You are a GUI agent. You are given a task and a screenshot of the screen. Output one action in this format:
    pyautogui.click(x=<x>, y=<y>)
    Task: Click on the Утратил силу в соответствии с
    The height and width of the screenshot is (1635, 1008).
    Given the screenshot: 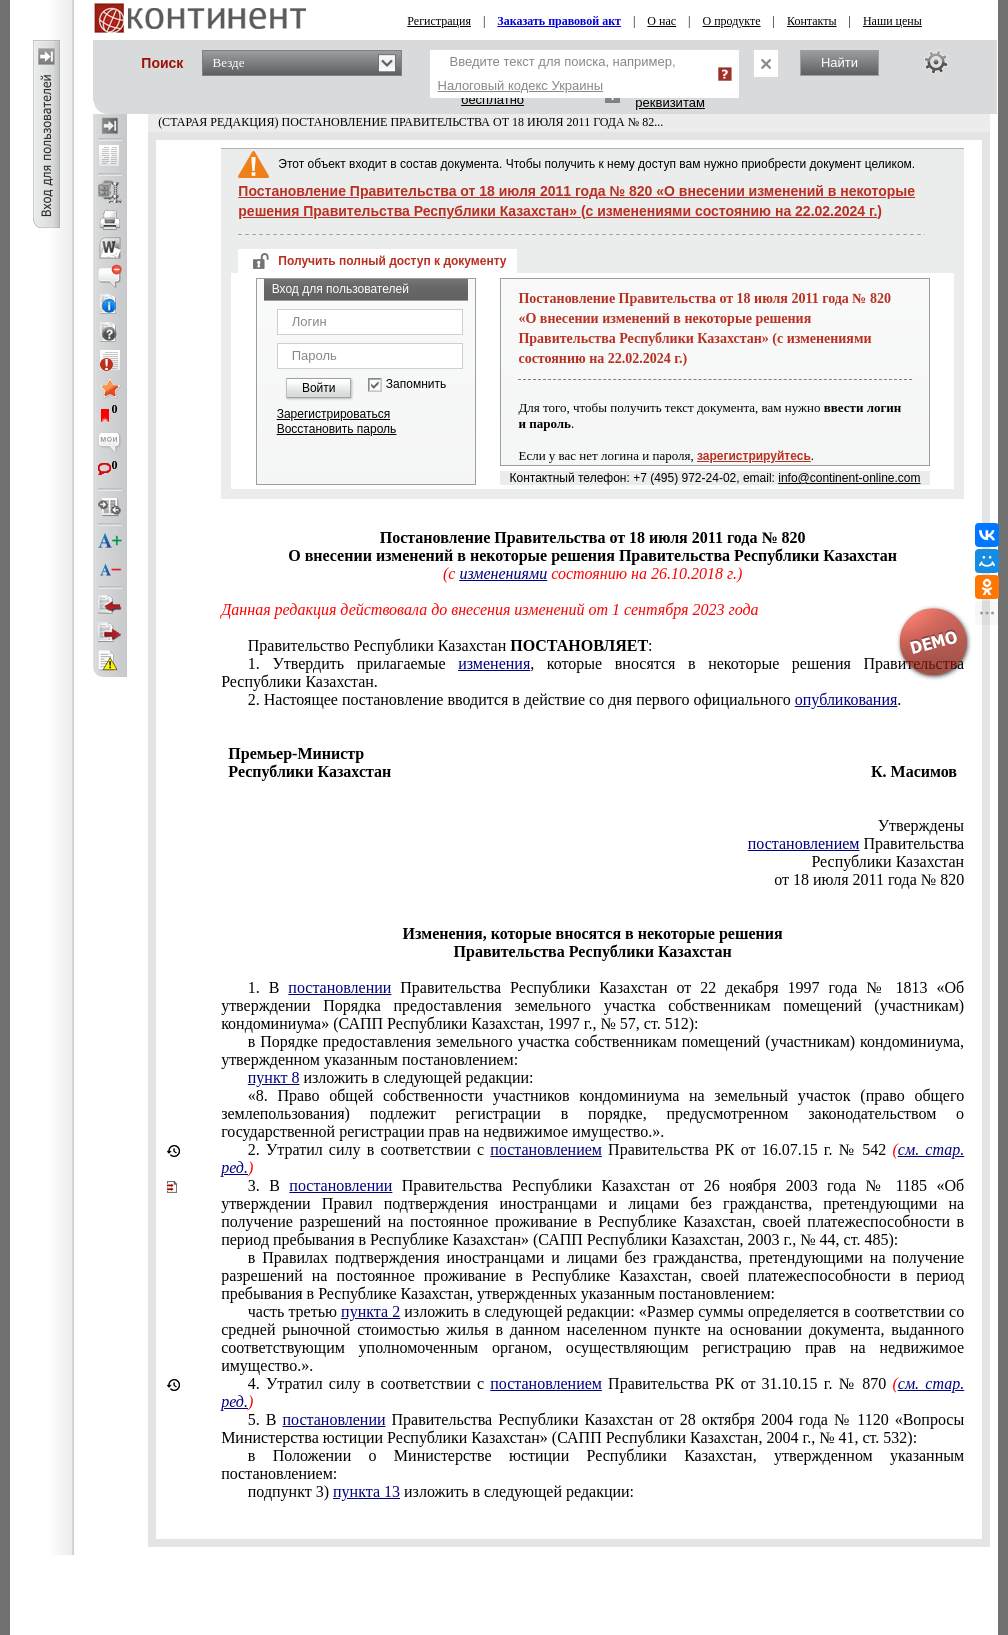 What is the action you would take?
    pyautogui.click(x=592, y=1158)
    